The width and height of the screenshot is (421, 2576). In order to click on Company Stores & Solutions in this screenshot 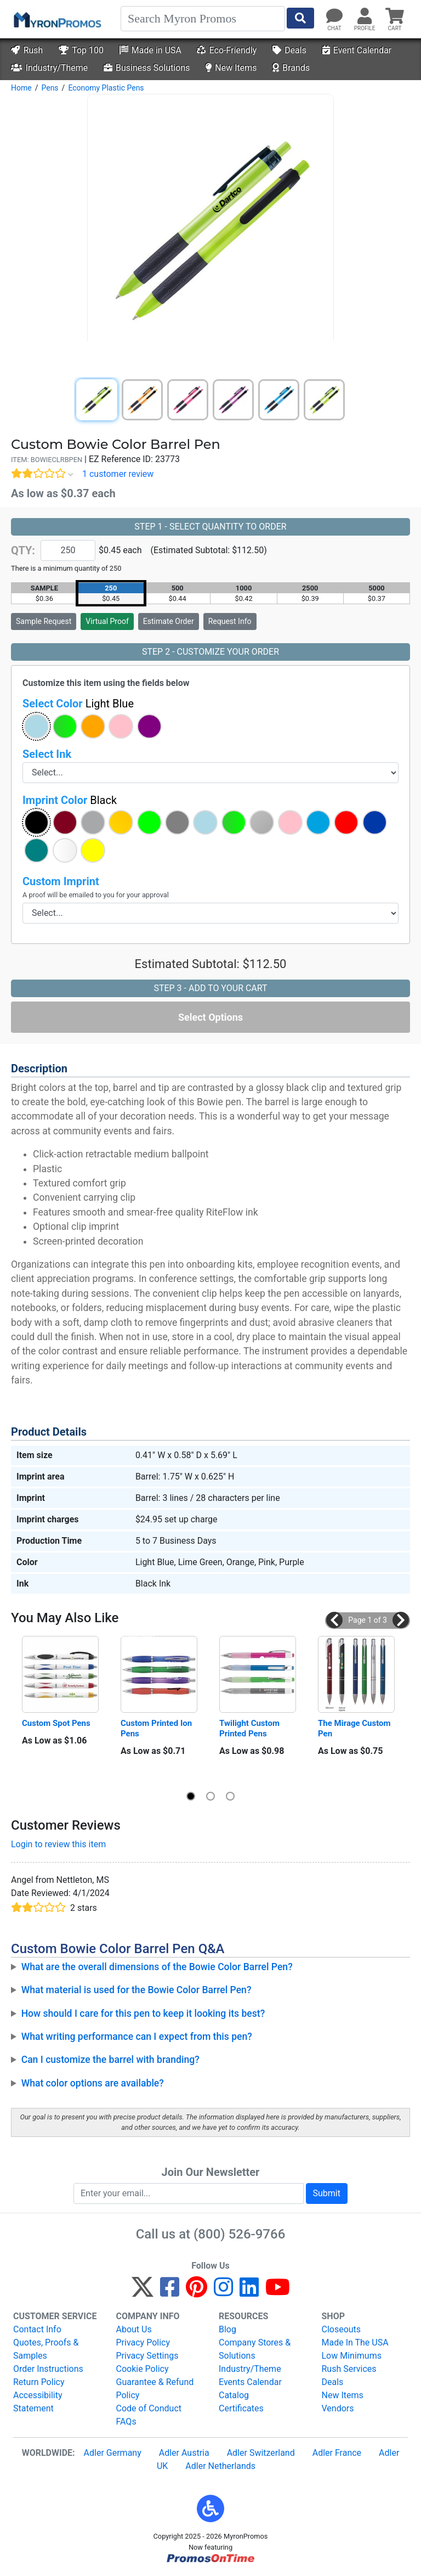, I will do `click(255, 2349)`.